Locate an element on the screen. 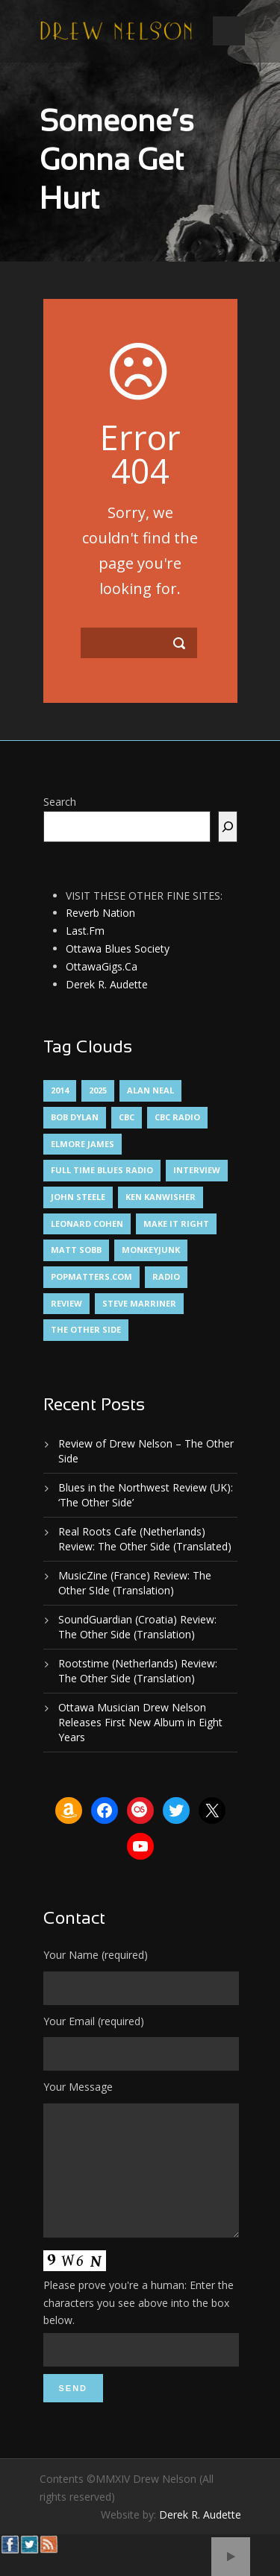  Leonard Cohen [Leonard Cohen (1 item)] is located at coordinates (87, 1223).